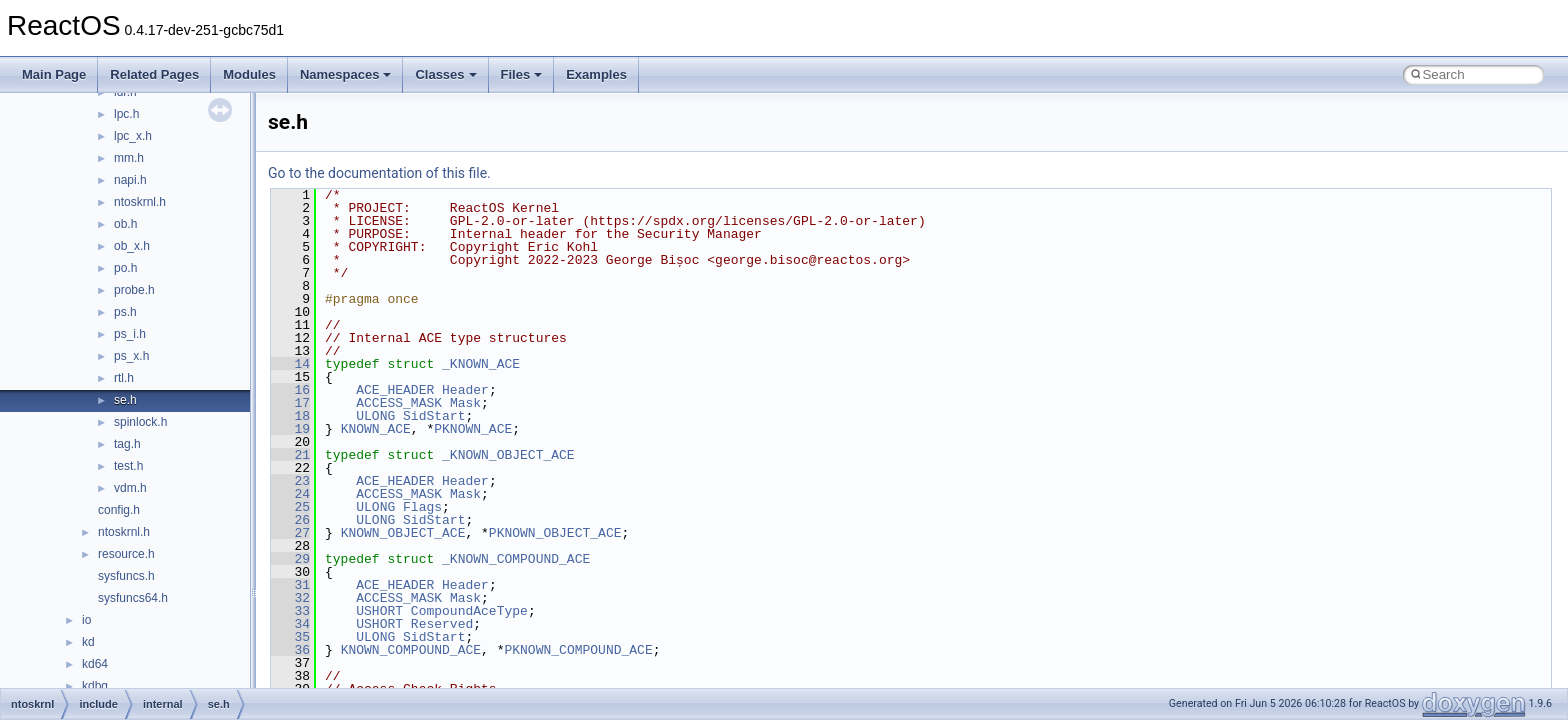 This screenshot has height=720, width=1568. Describe the element at coordinates (130, 488) in the screenshot. I see `vdm.h` at that location.